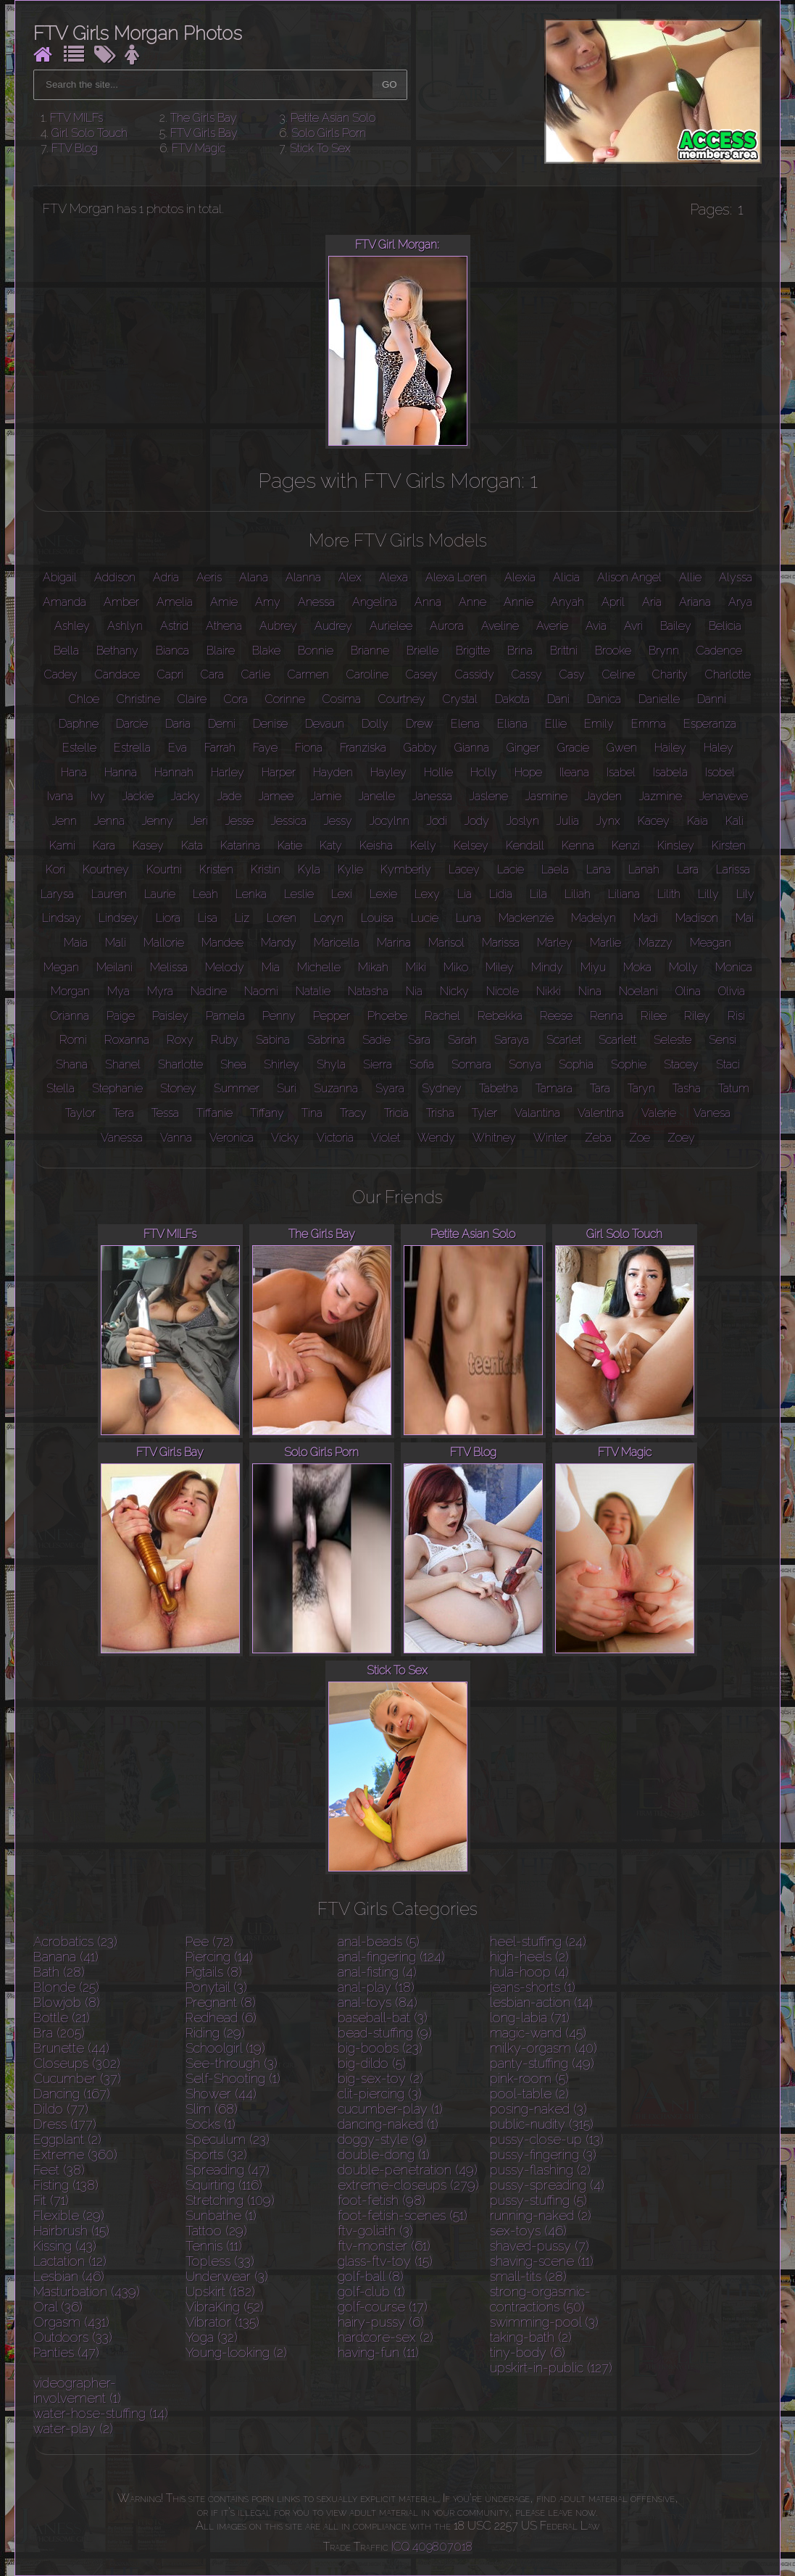 Image resolution: width=795 pixels, height=2576 pixels. Describe the element at coordinates (604, 699) in the screenshot. I see `Danica` at that location.